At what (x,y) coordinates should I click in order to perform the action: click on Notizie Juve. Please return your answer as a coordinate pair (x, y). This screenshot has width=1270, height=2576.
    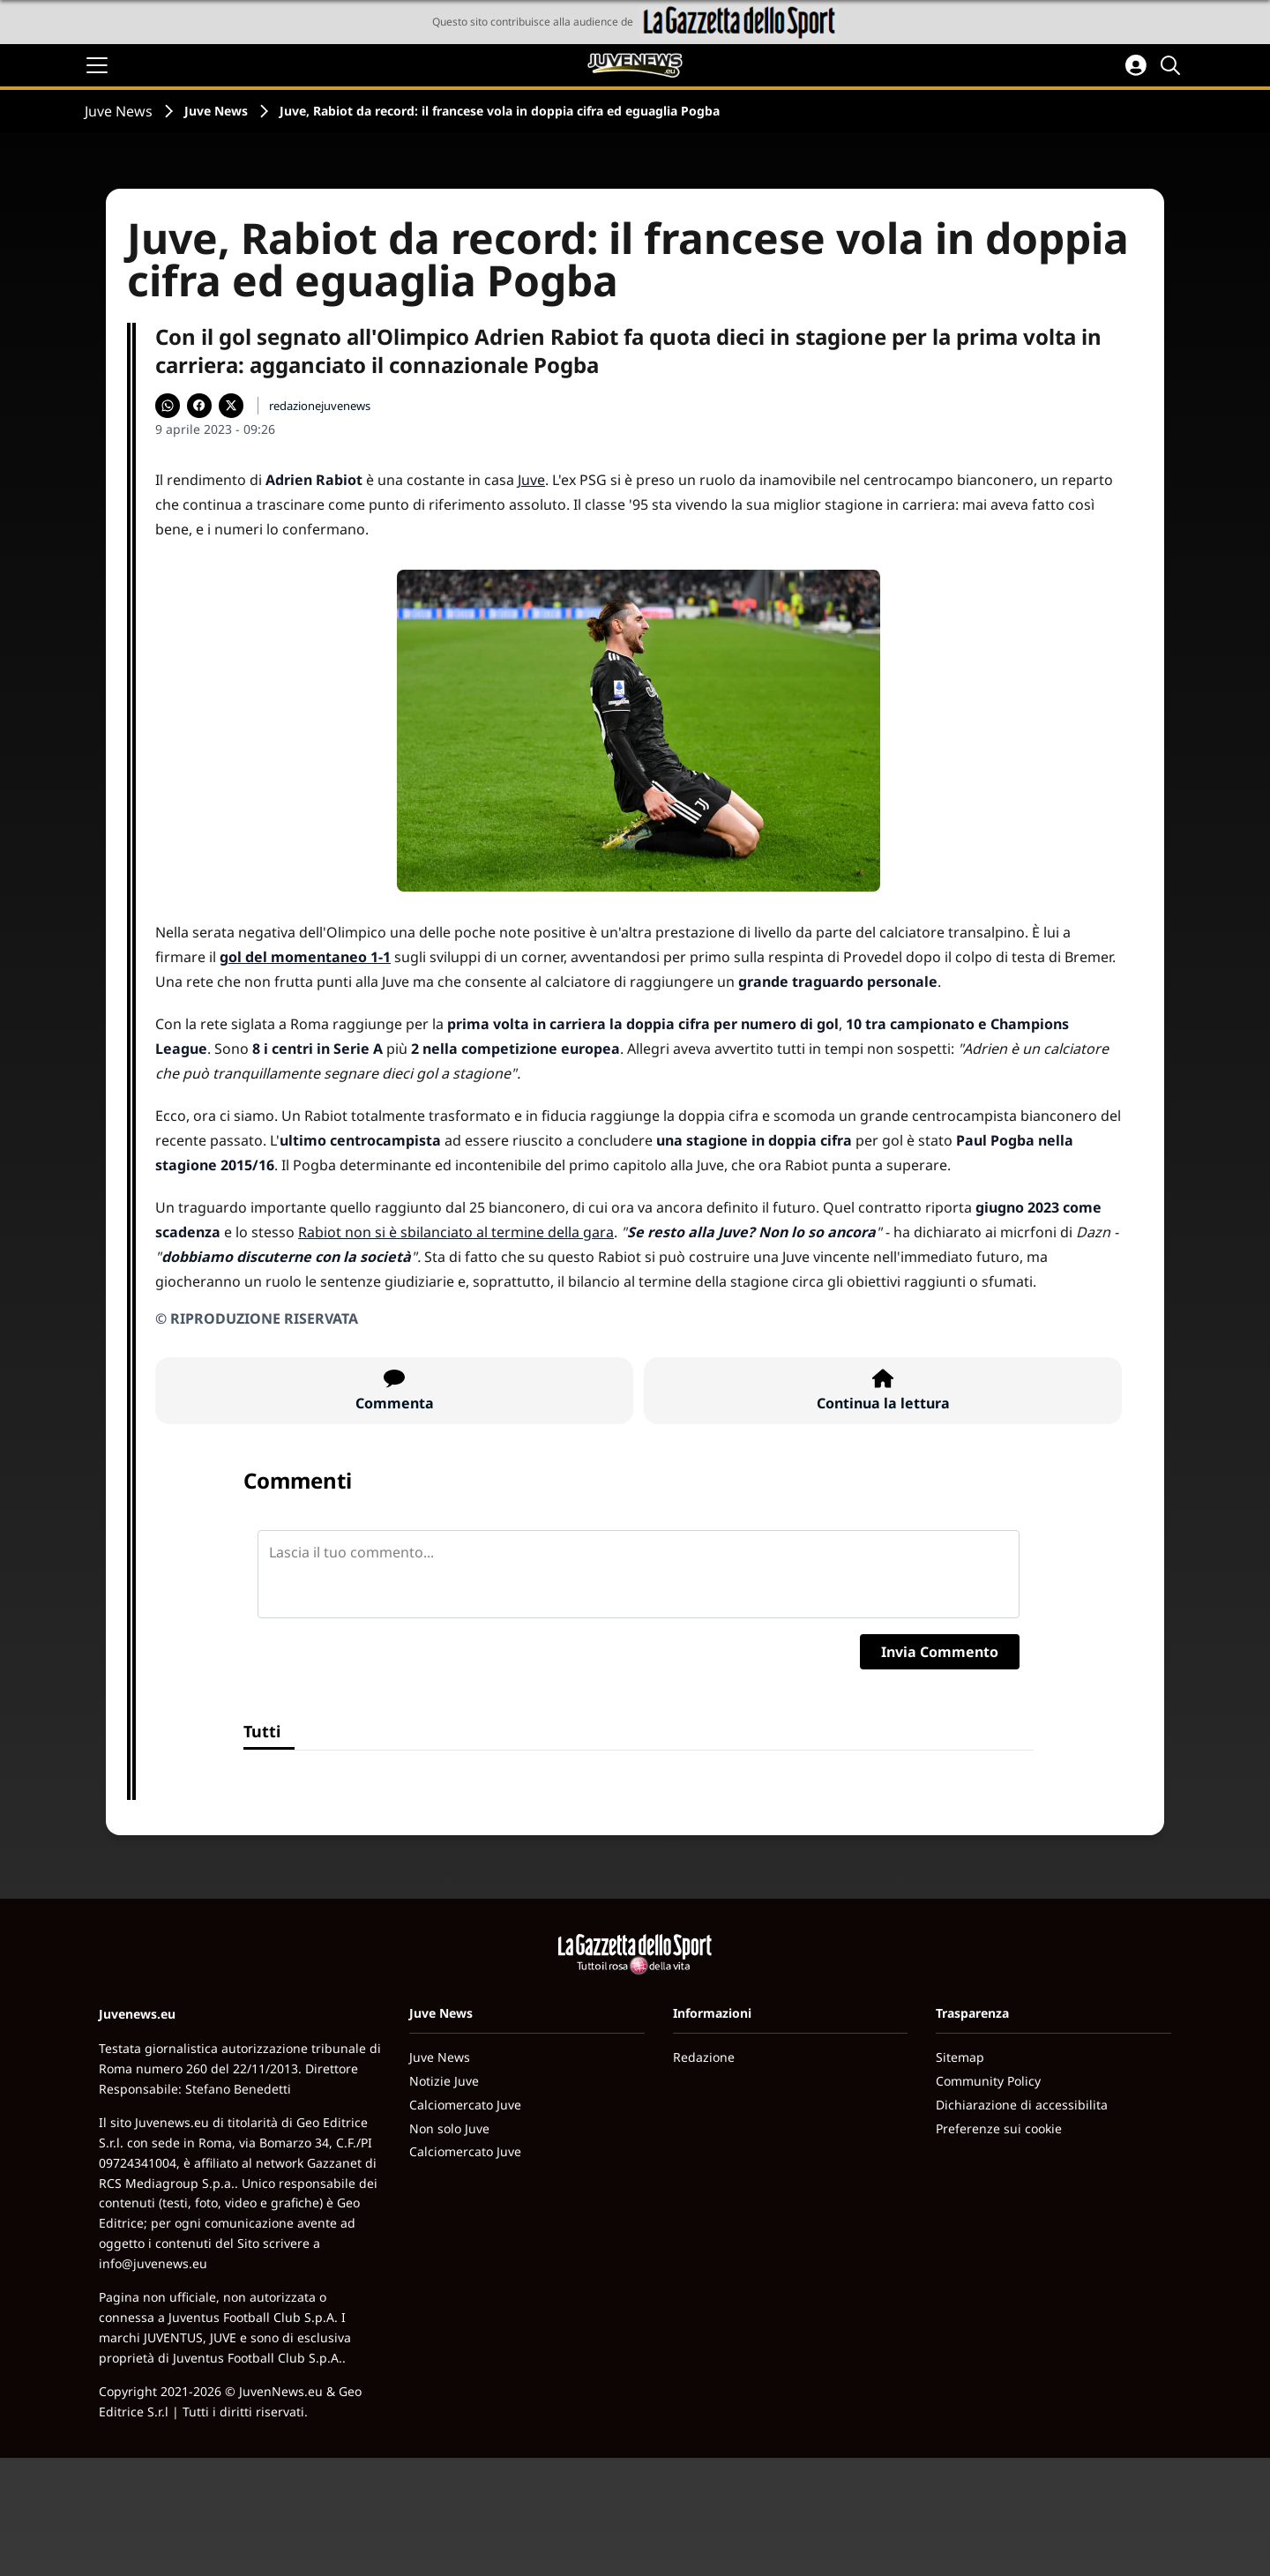
    Looking at the image, I should click on (444, 2080).